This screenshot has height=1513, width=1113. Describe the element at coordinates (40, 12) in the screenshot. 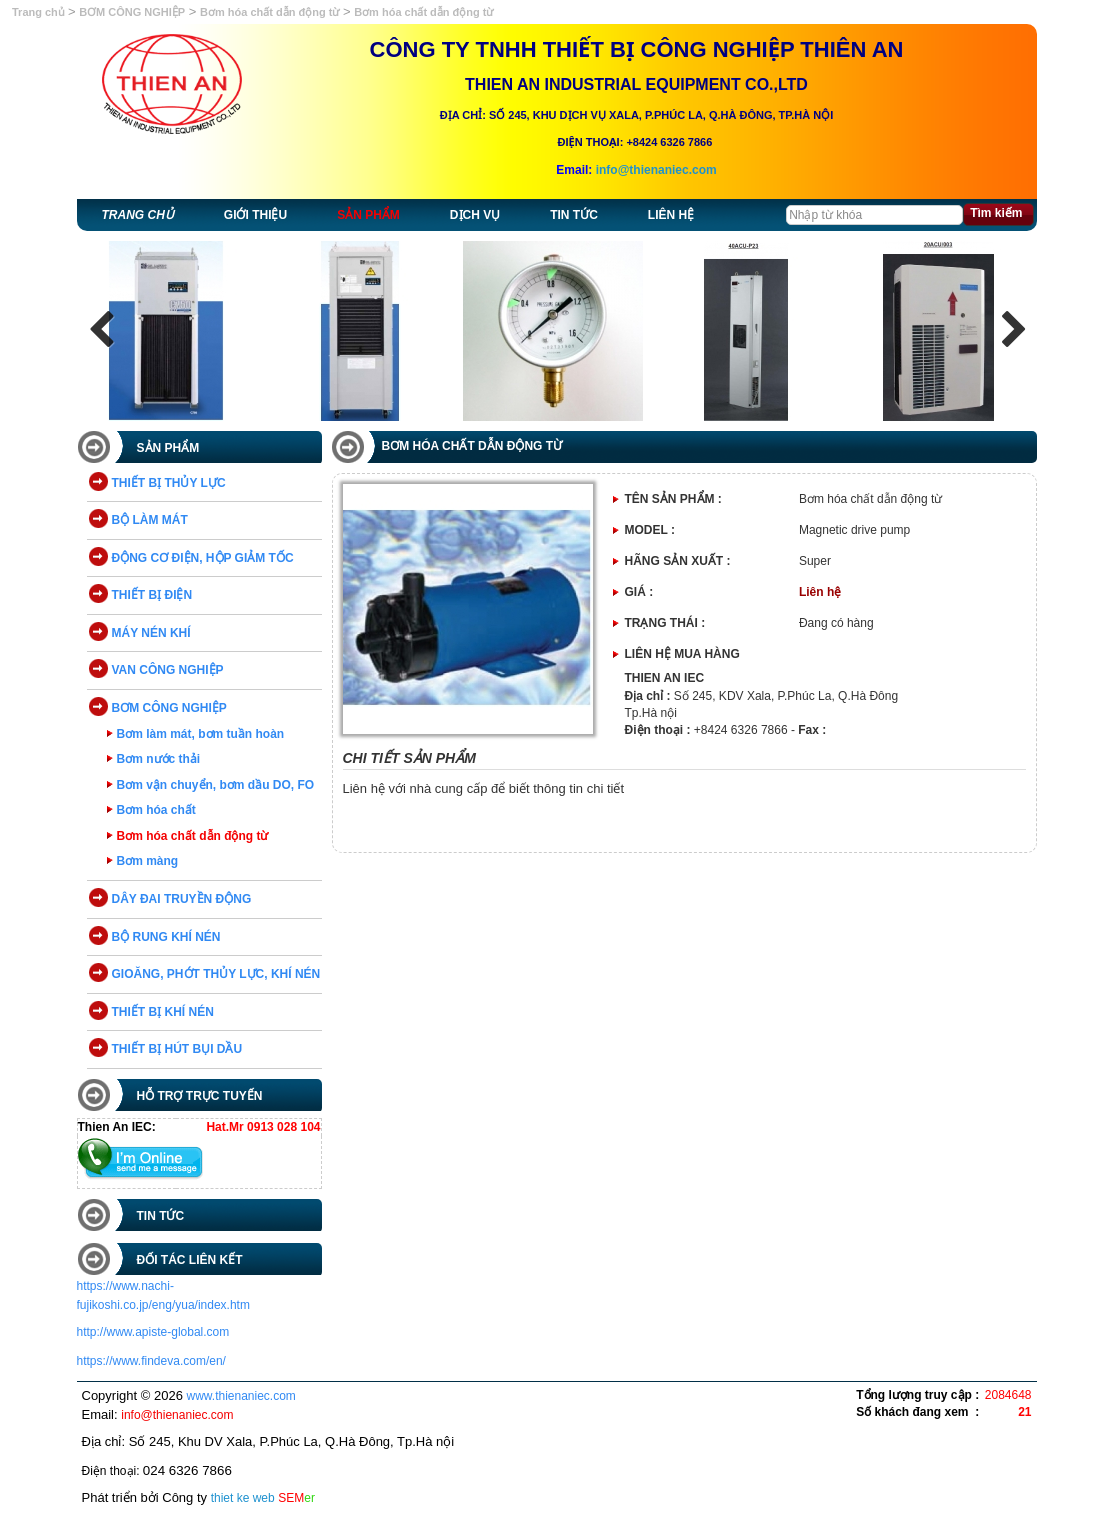

I see `Trang chủ` at that location.